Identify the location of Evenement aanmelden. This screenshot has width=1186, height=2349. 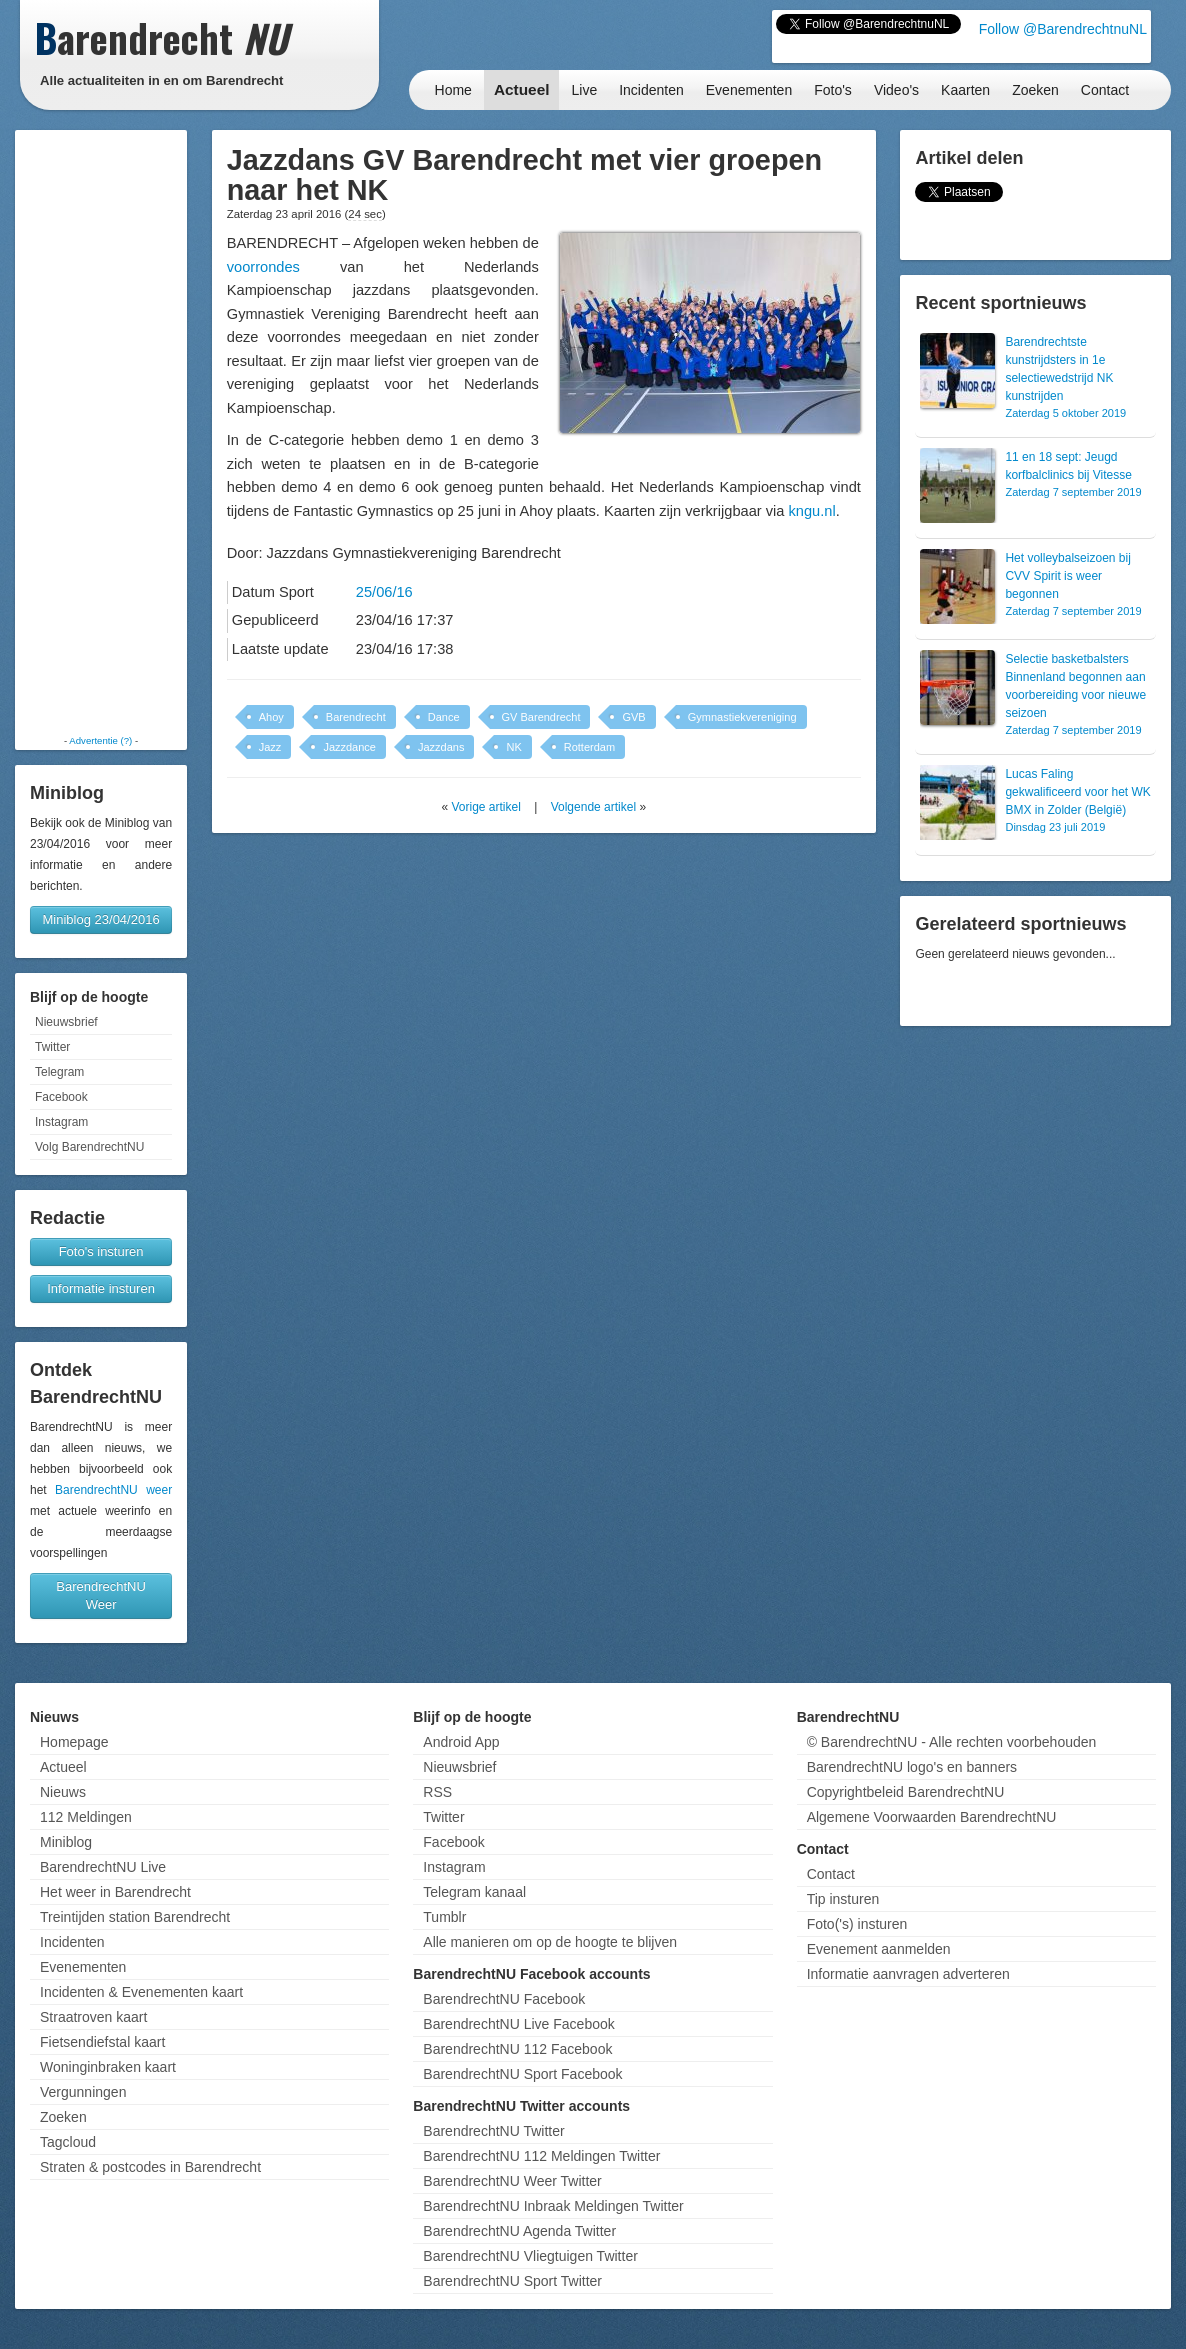
(879, 1949).